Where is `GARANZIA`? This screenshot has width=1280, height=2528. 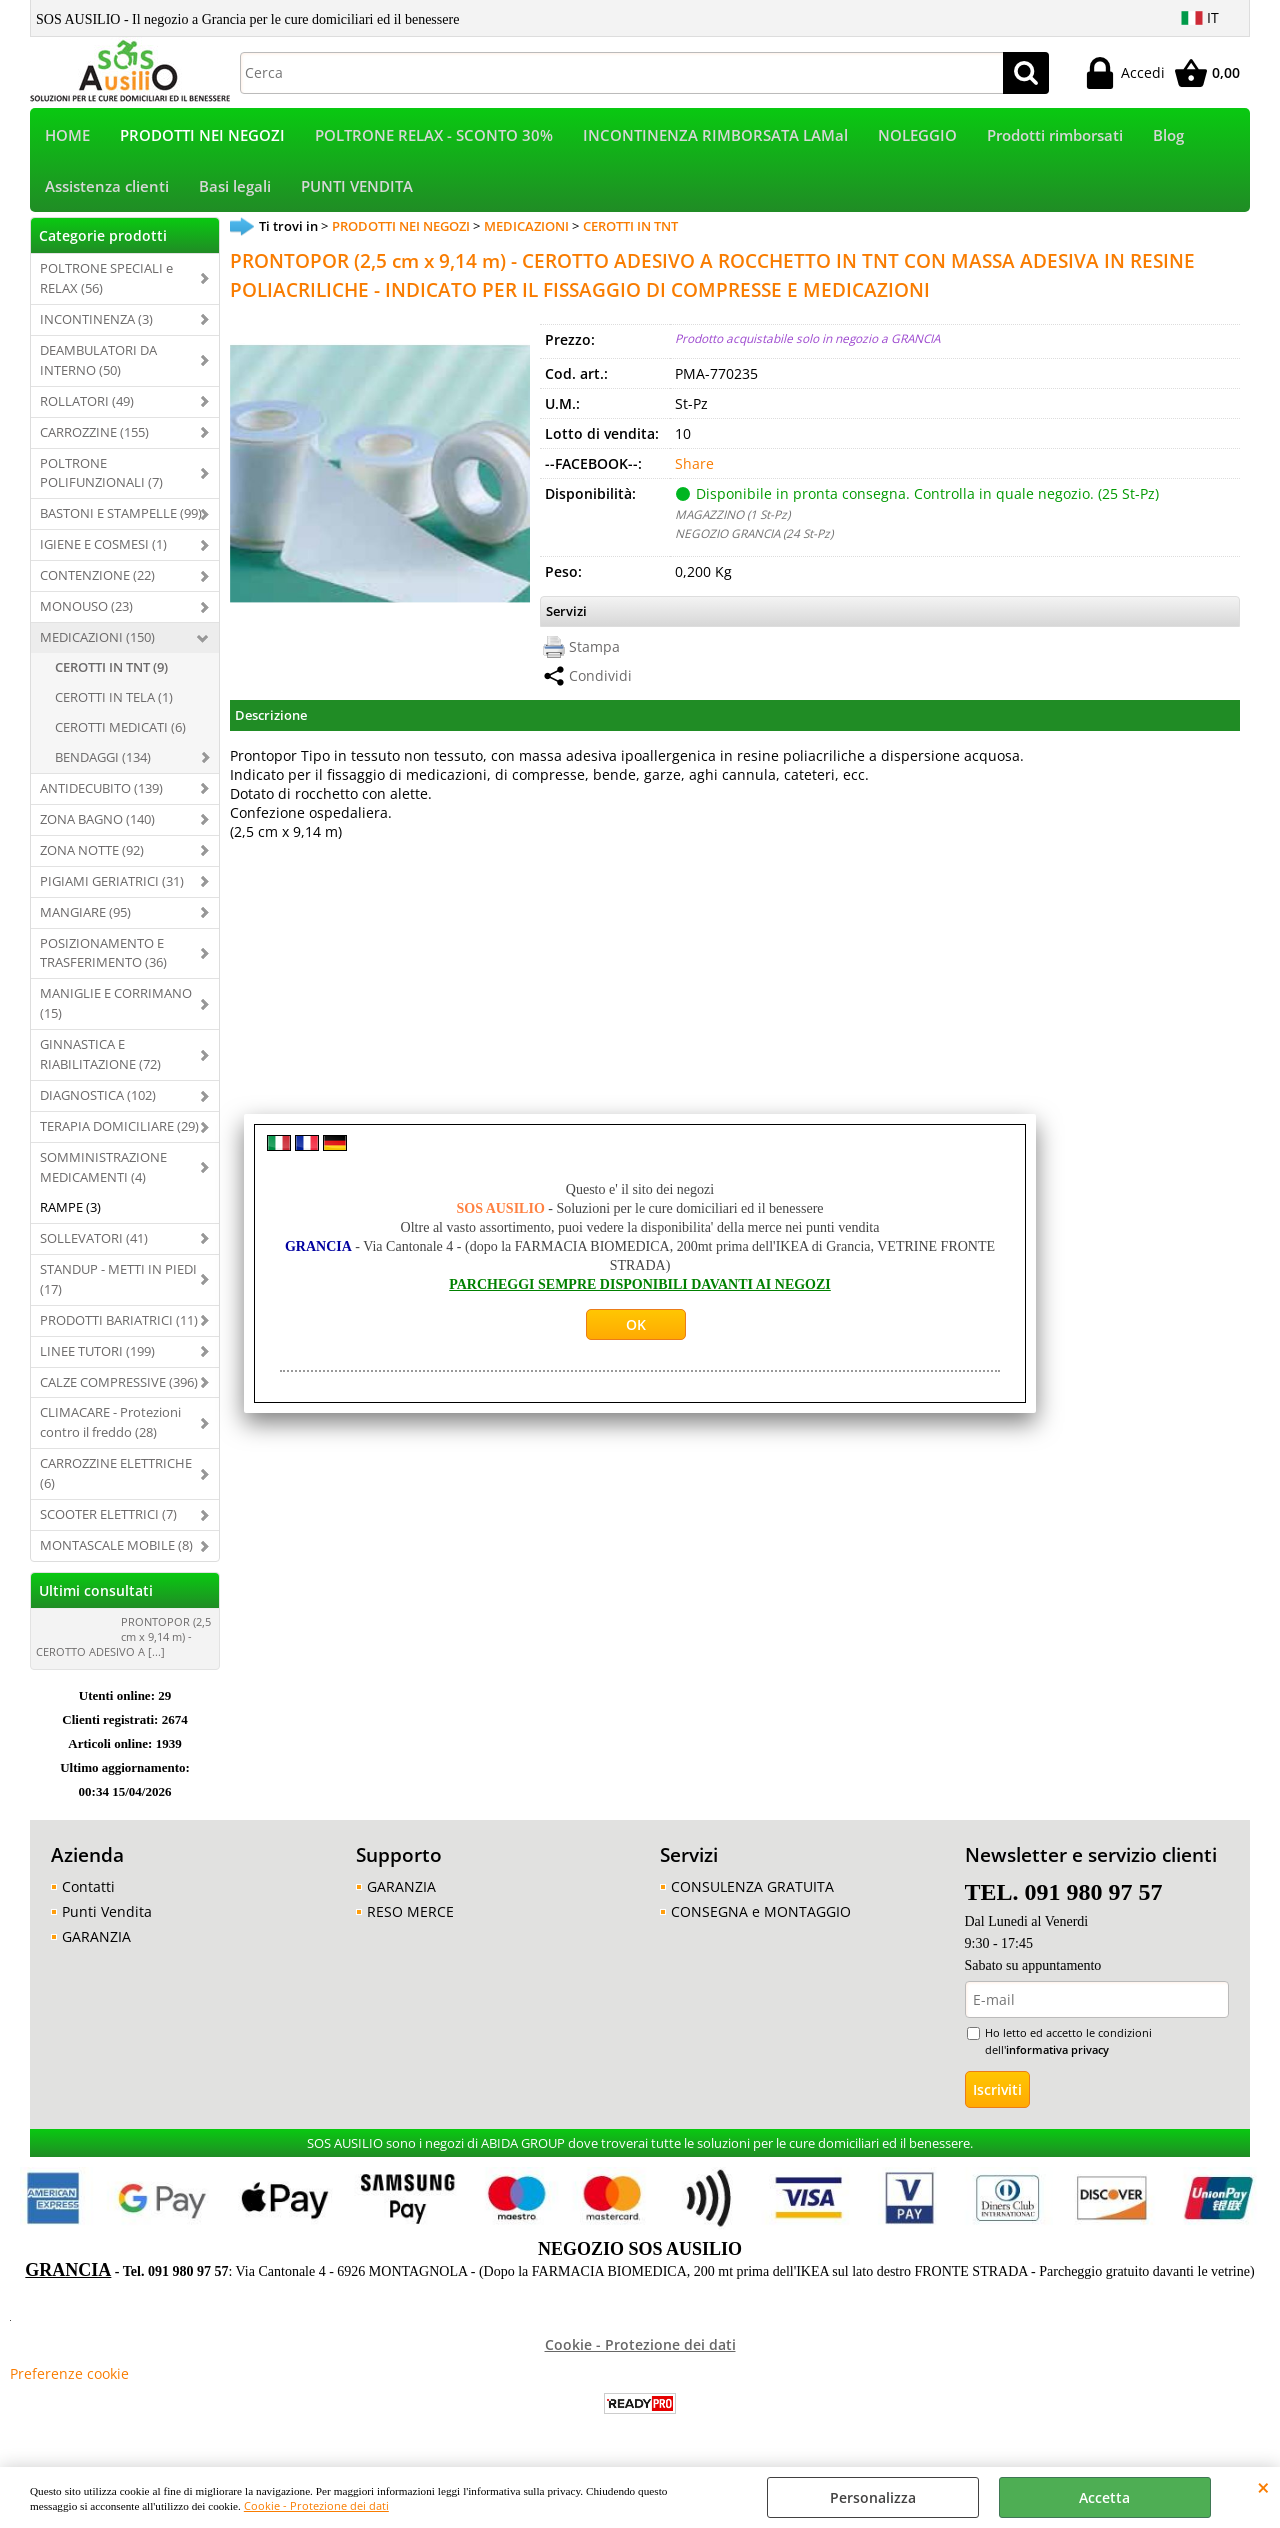
GARANZIA is located at coordinates (96, 1940).